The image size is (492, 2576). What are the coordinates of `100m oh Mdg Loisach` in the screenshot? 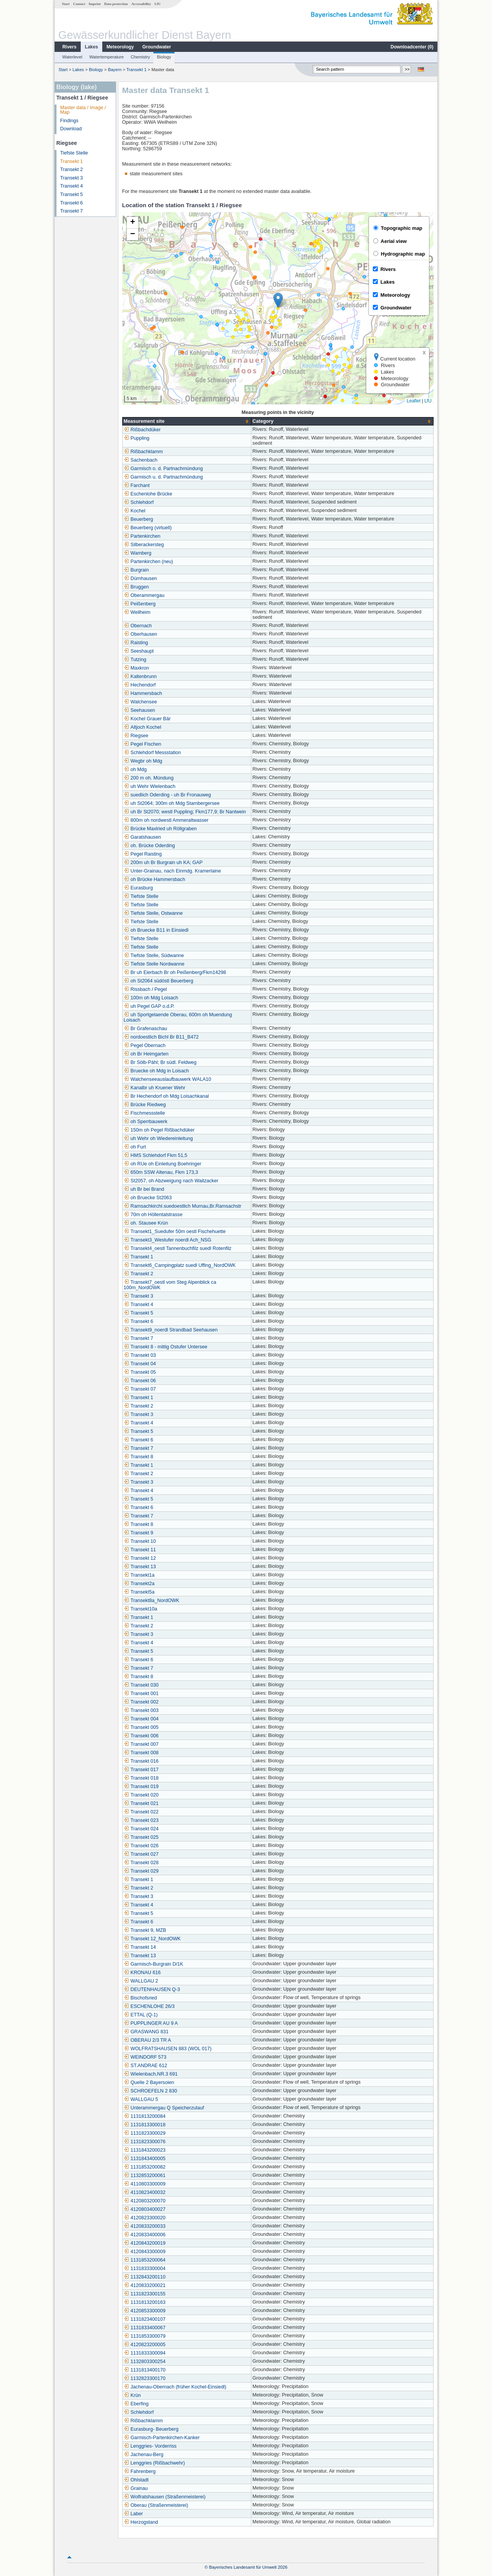 It's located at (151, 997).